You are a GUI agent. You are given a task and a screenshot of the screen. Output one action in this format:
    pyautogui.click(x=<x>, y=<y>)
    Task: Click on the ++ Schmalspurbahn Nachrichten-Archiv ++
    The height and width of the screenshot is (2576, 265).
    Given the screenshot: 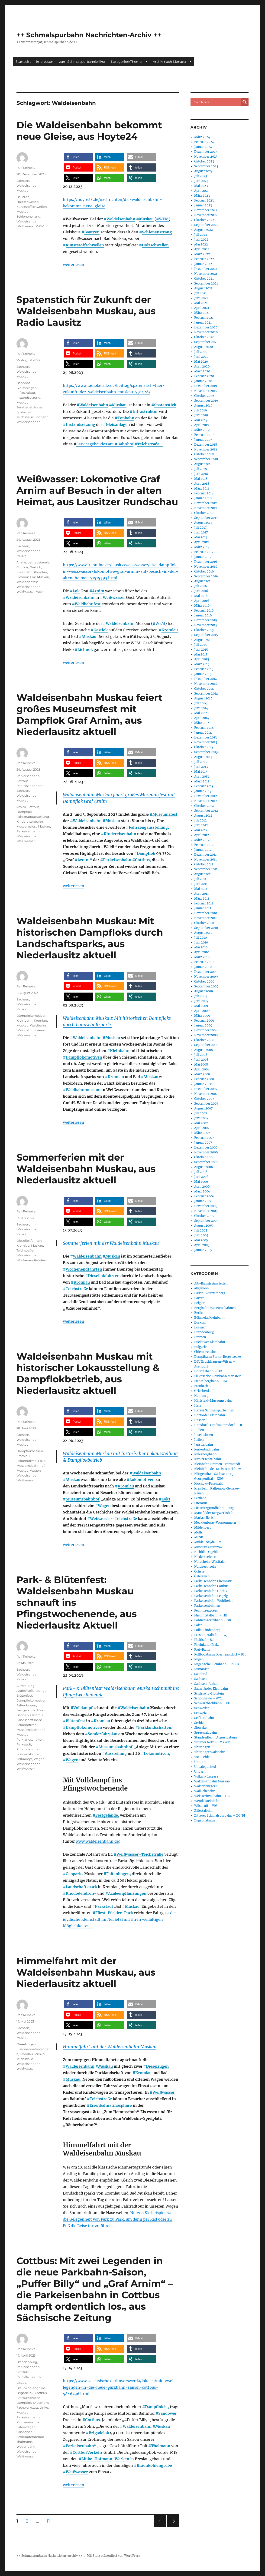 What is the action you would take?
    pyautogui.click(x=88, y=35)
    